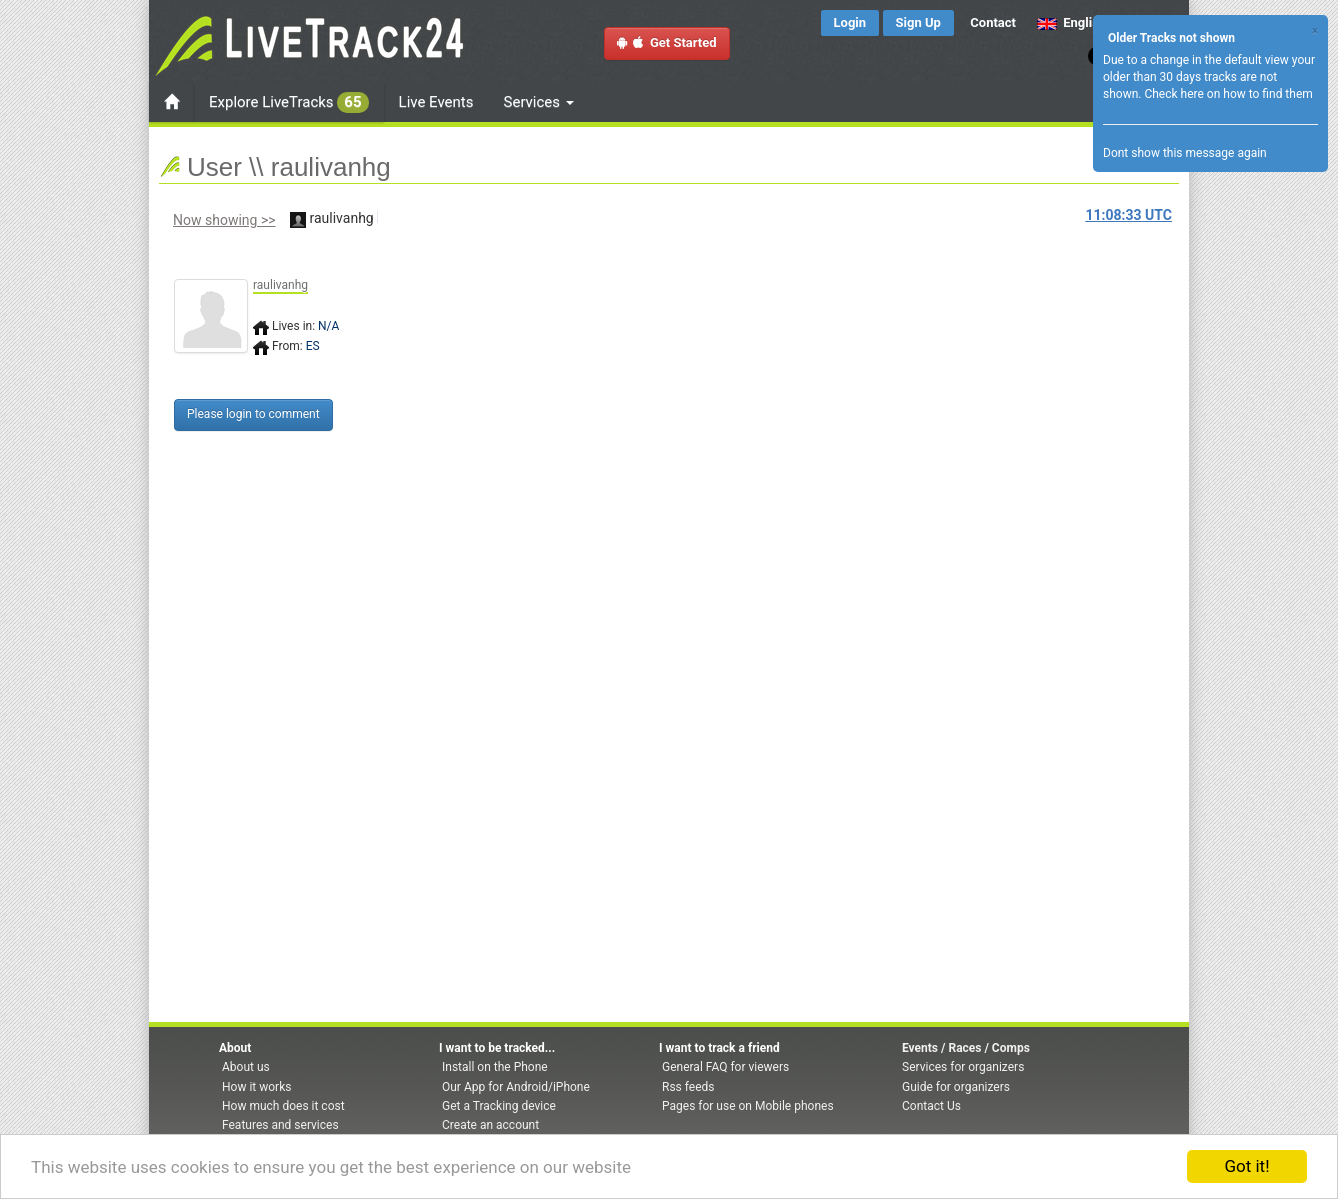 The image size is (1338, 1199). What do you see at coordinates (539, 102) in the screenshot?
I see `Services` at bounding box center [539, 102].